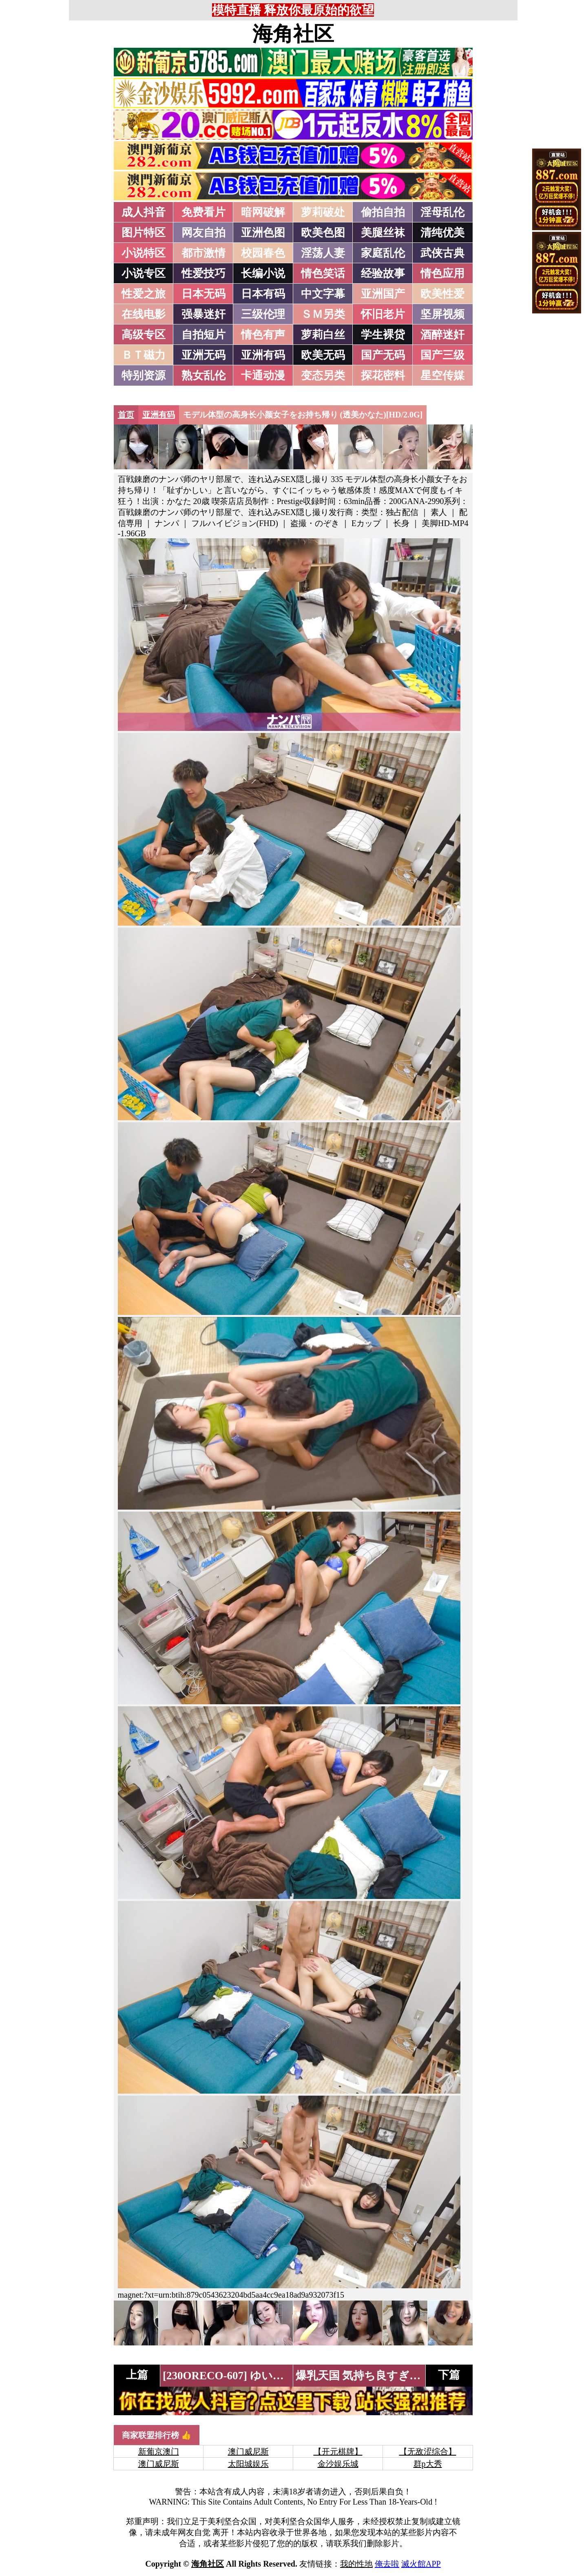 The image size is (586, 2576). Describe the element at coordinates (263, 253) in the screenshot. I see `校园春色` at that location.